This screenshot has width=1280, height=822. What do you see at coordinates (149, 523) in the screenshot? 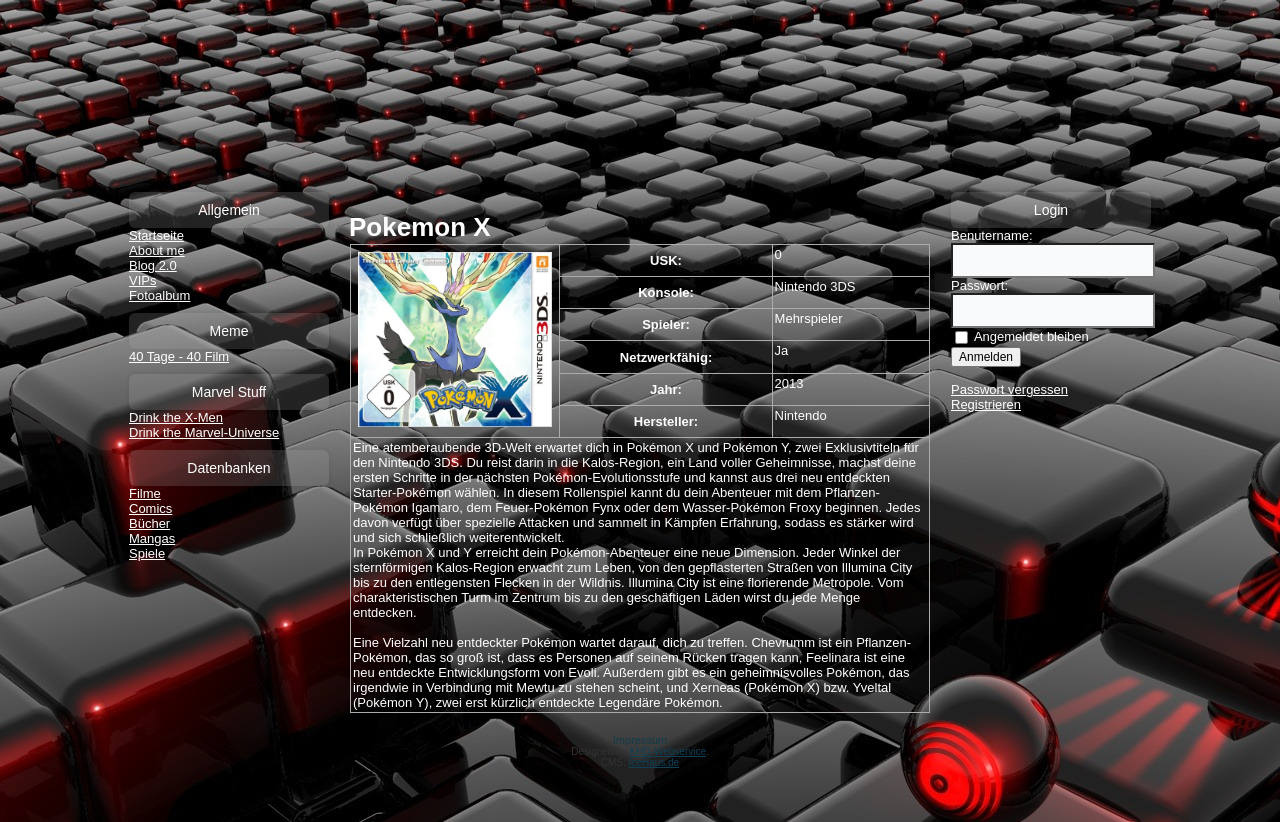
I see `Bücher` at bounding box center [149, 523].